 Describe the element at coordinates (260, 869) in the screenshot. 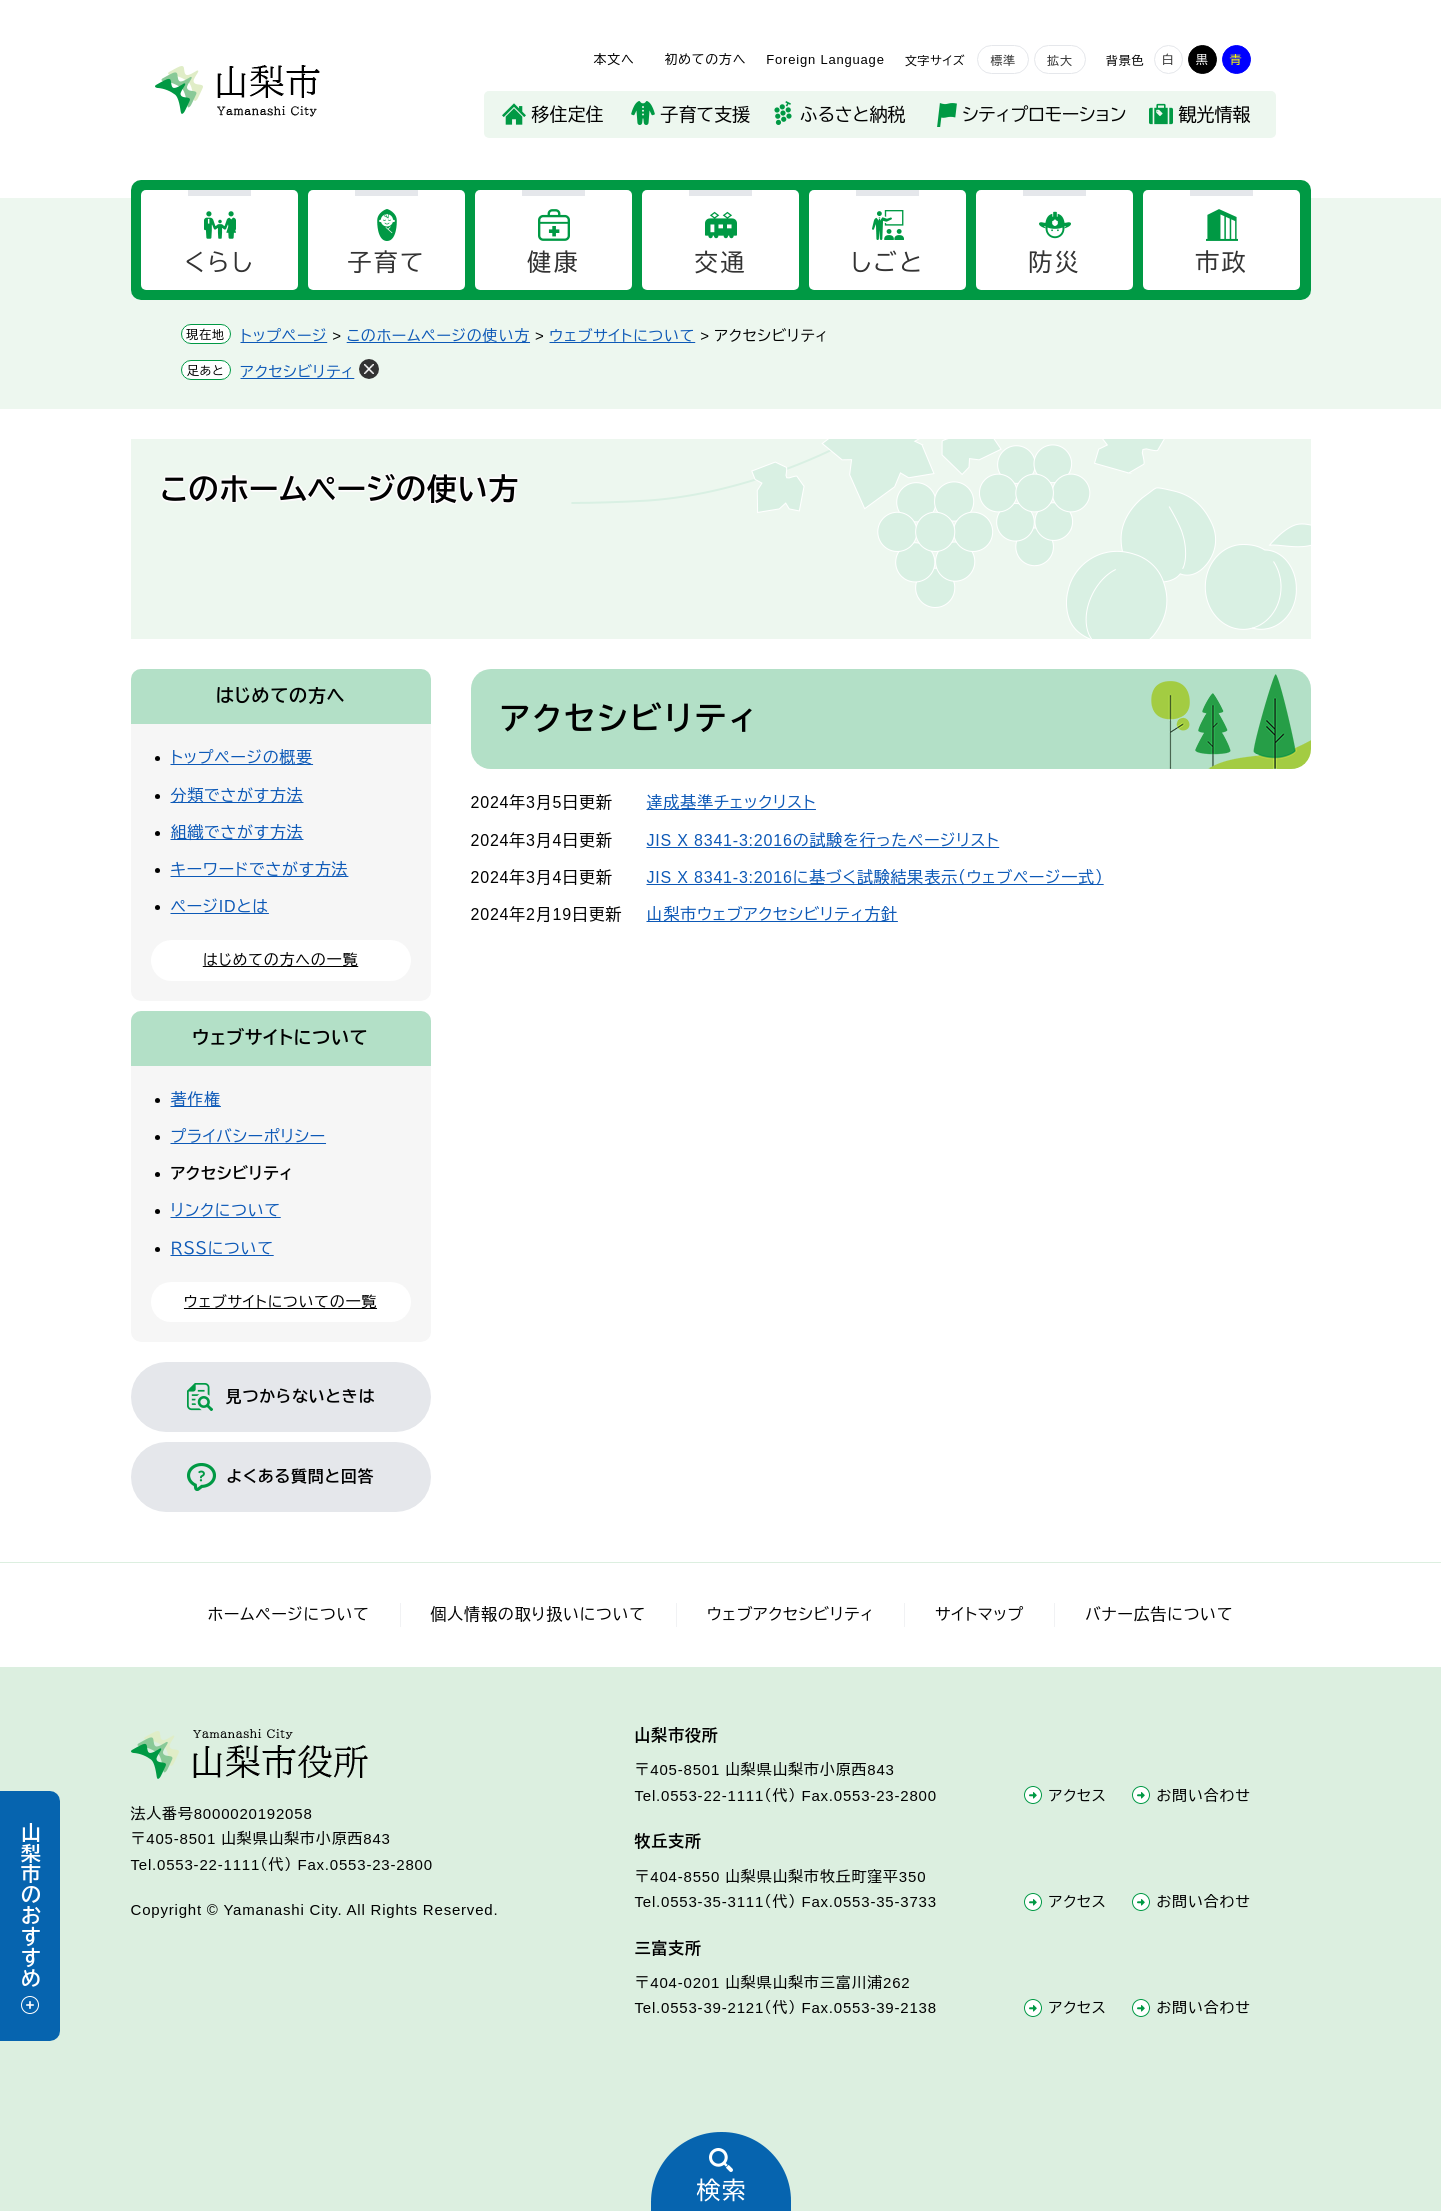

I see `キーワードでさがす方法` at that location.